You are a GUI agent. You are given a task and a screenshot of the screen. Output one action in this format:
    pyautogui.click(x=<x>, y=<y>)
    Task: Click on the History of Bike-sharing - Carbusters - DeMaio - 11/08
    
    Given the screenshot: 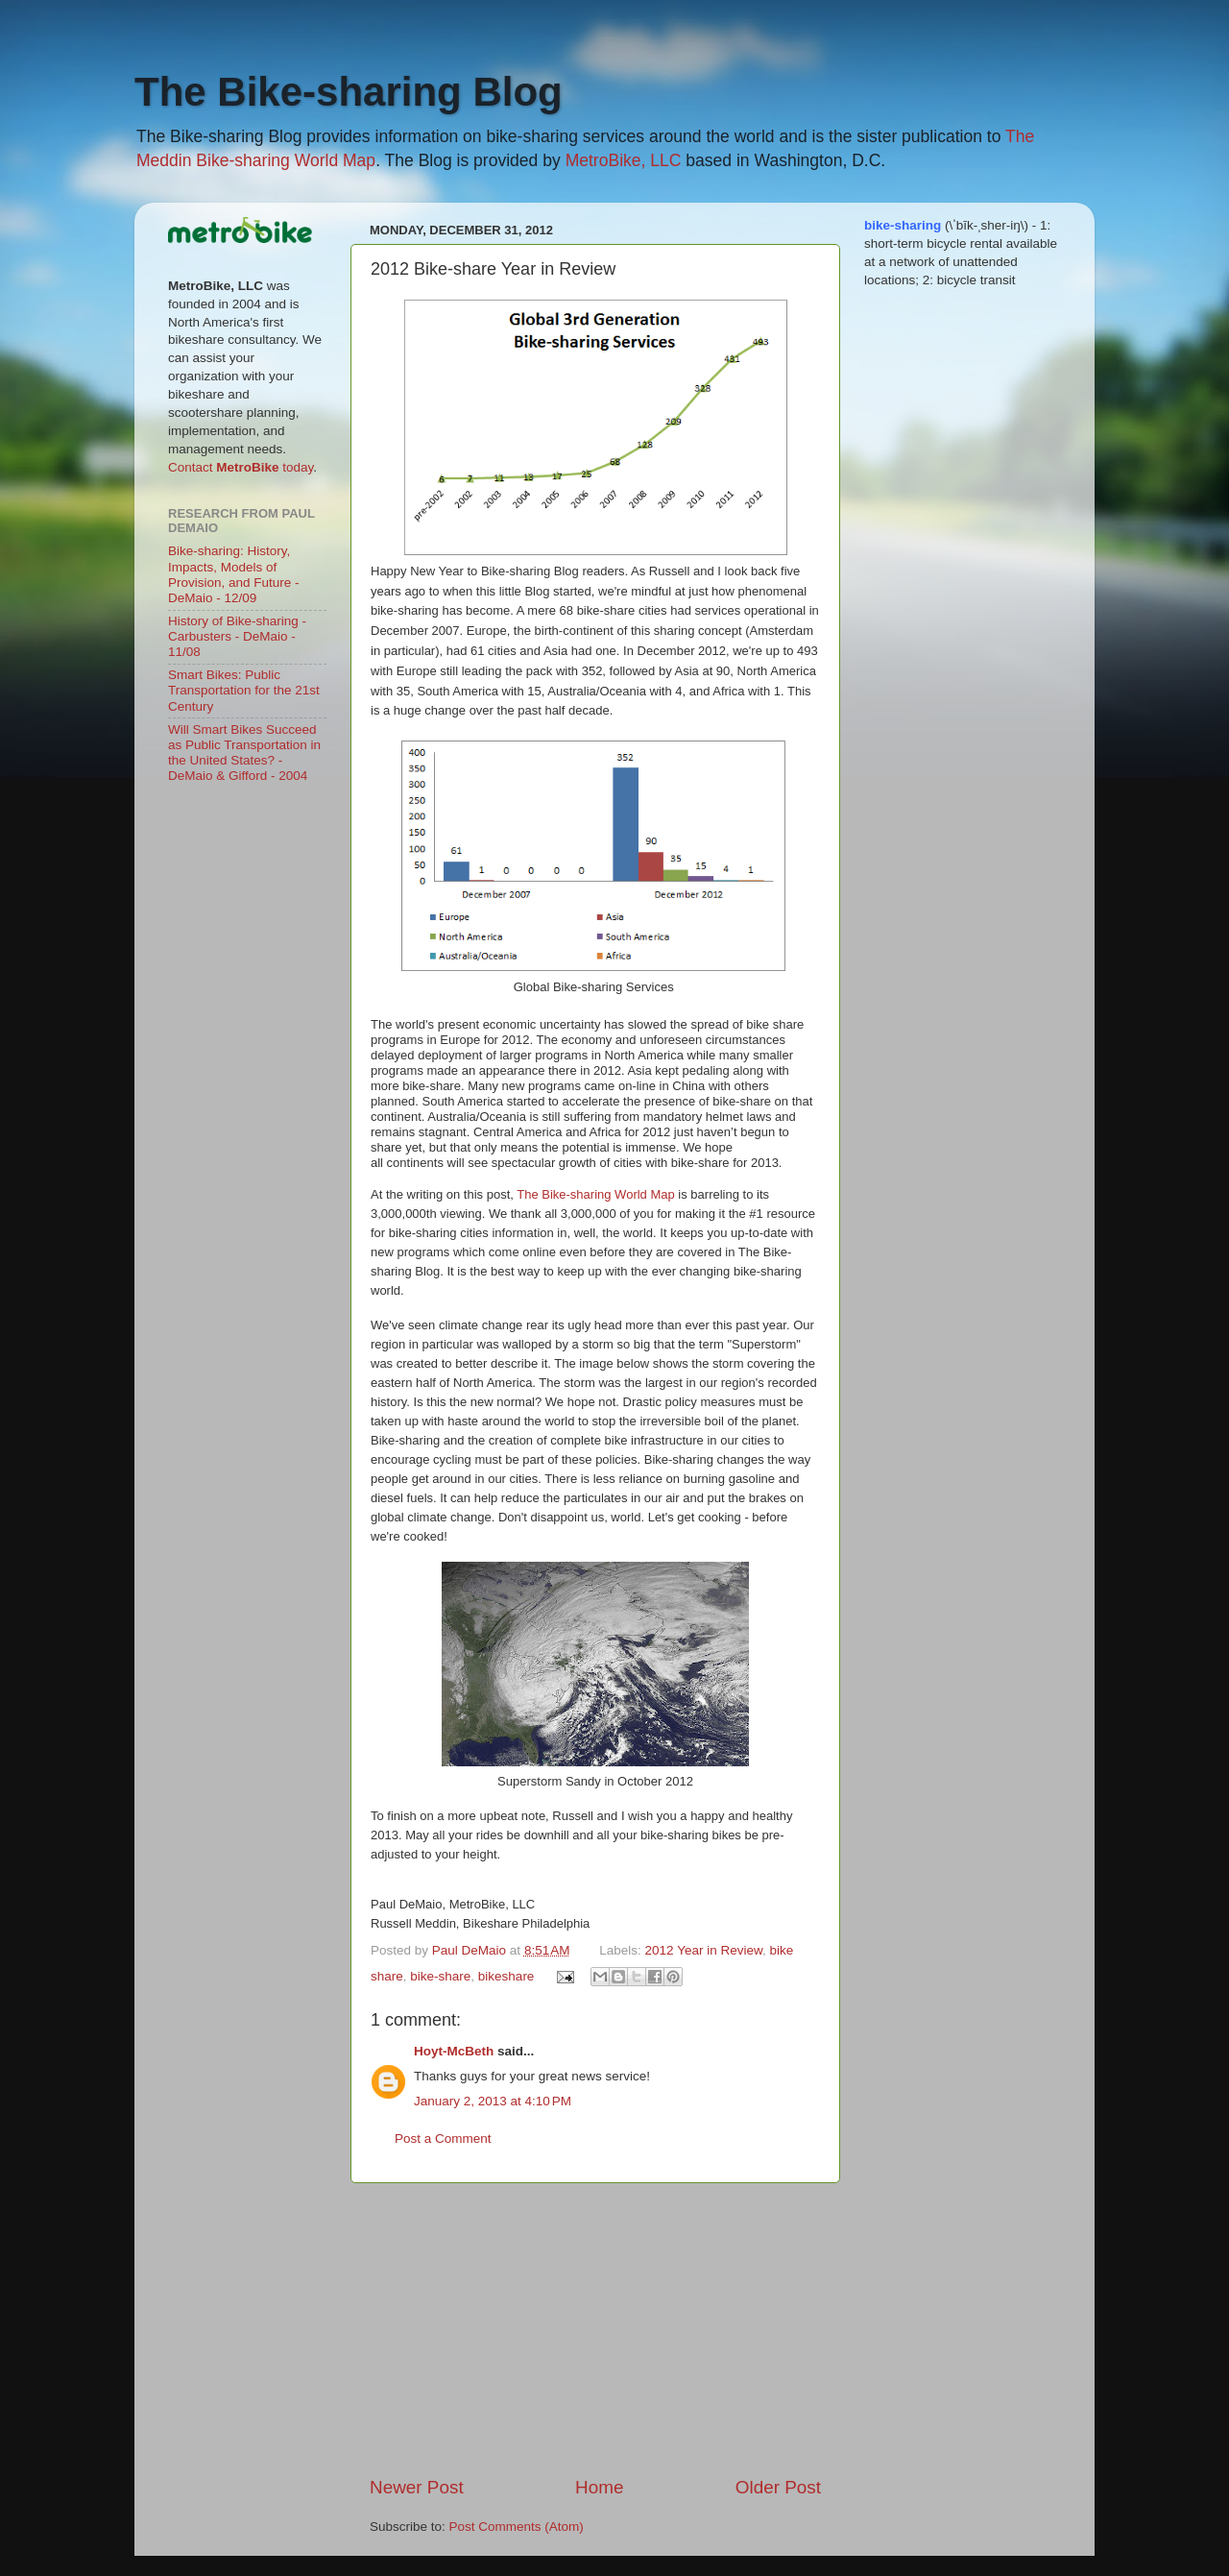 What is the action you would take?
    pyautogui.click(x=237, y=636)
    